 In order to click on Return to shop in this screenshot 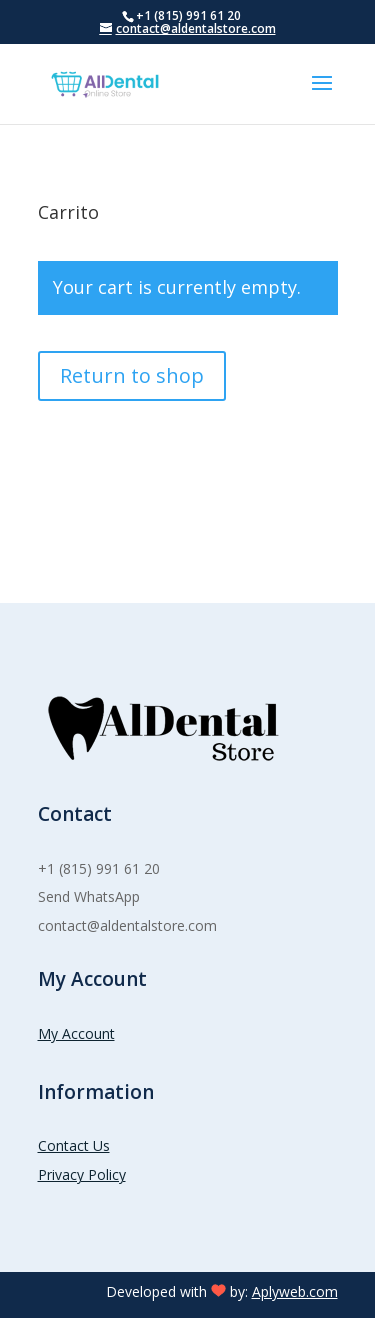, I will do `click(132, 375)`.